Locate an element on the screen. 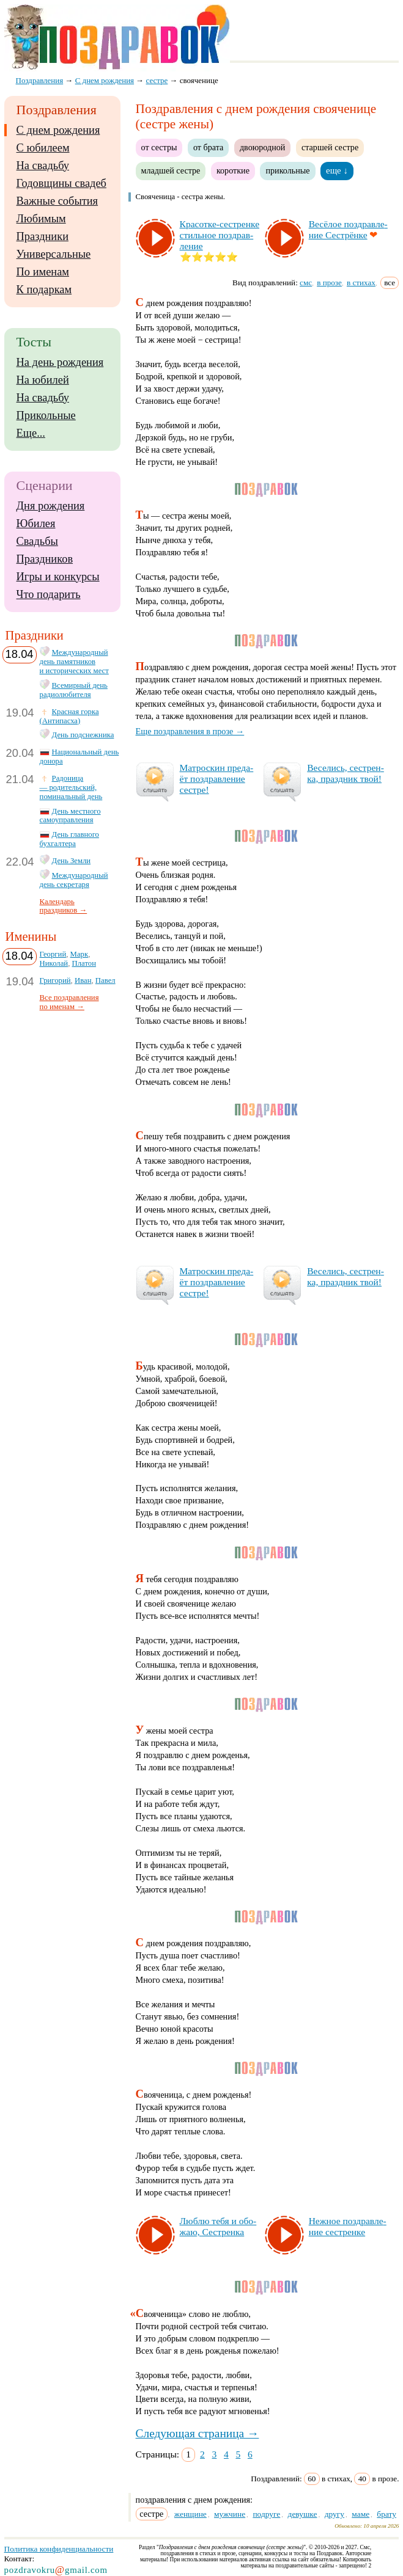 Image resolution: width=403 pixels, height=2576 pixels. другу is located at coordinates (334, 2514).